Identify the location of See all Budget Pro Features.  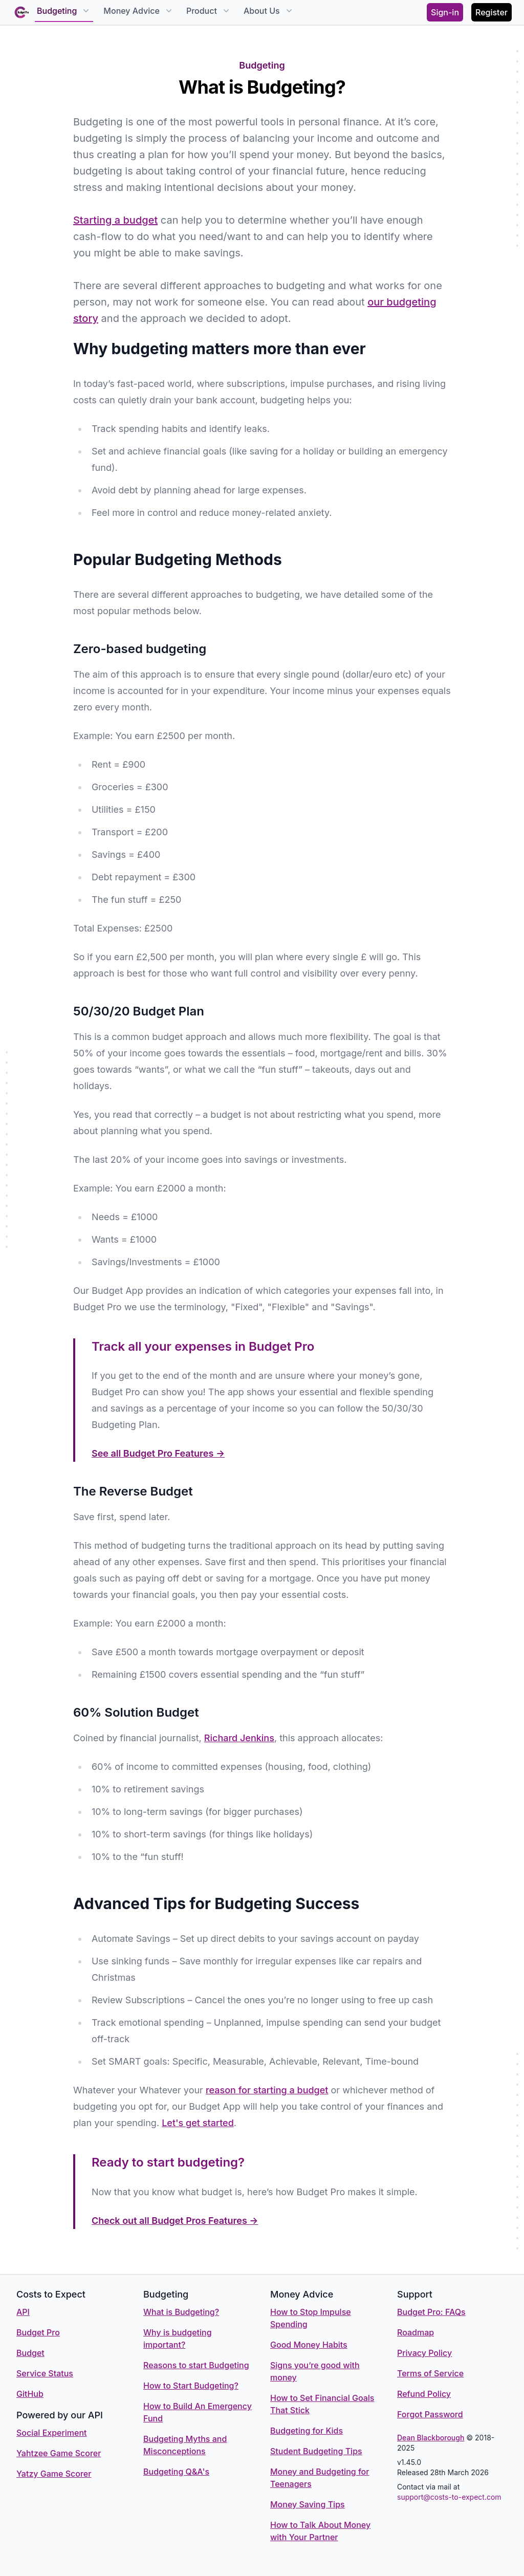
(158, 1453).